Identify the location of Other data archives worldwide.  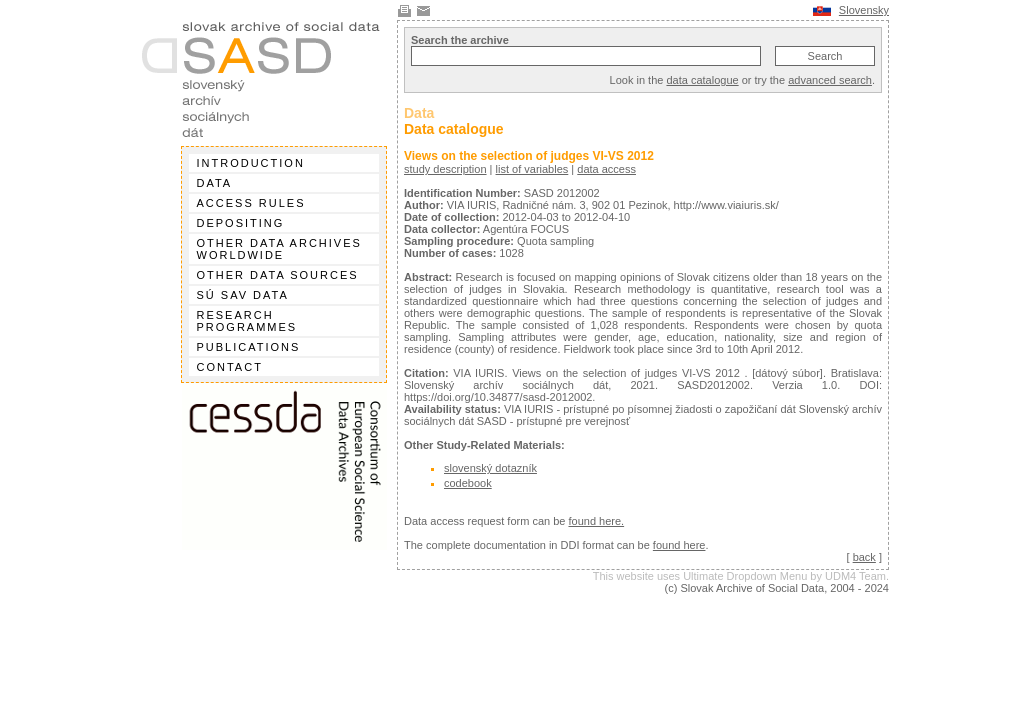
(279, 249).